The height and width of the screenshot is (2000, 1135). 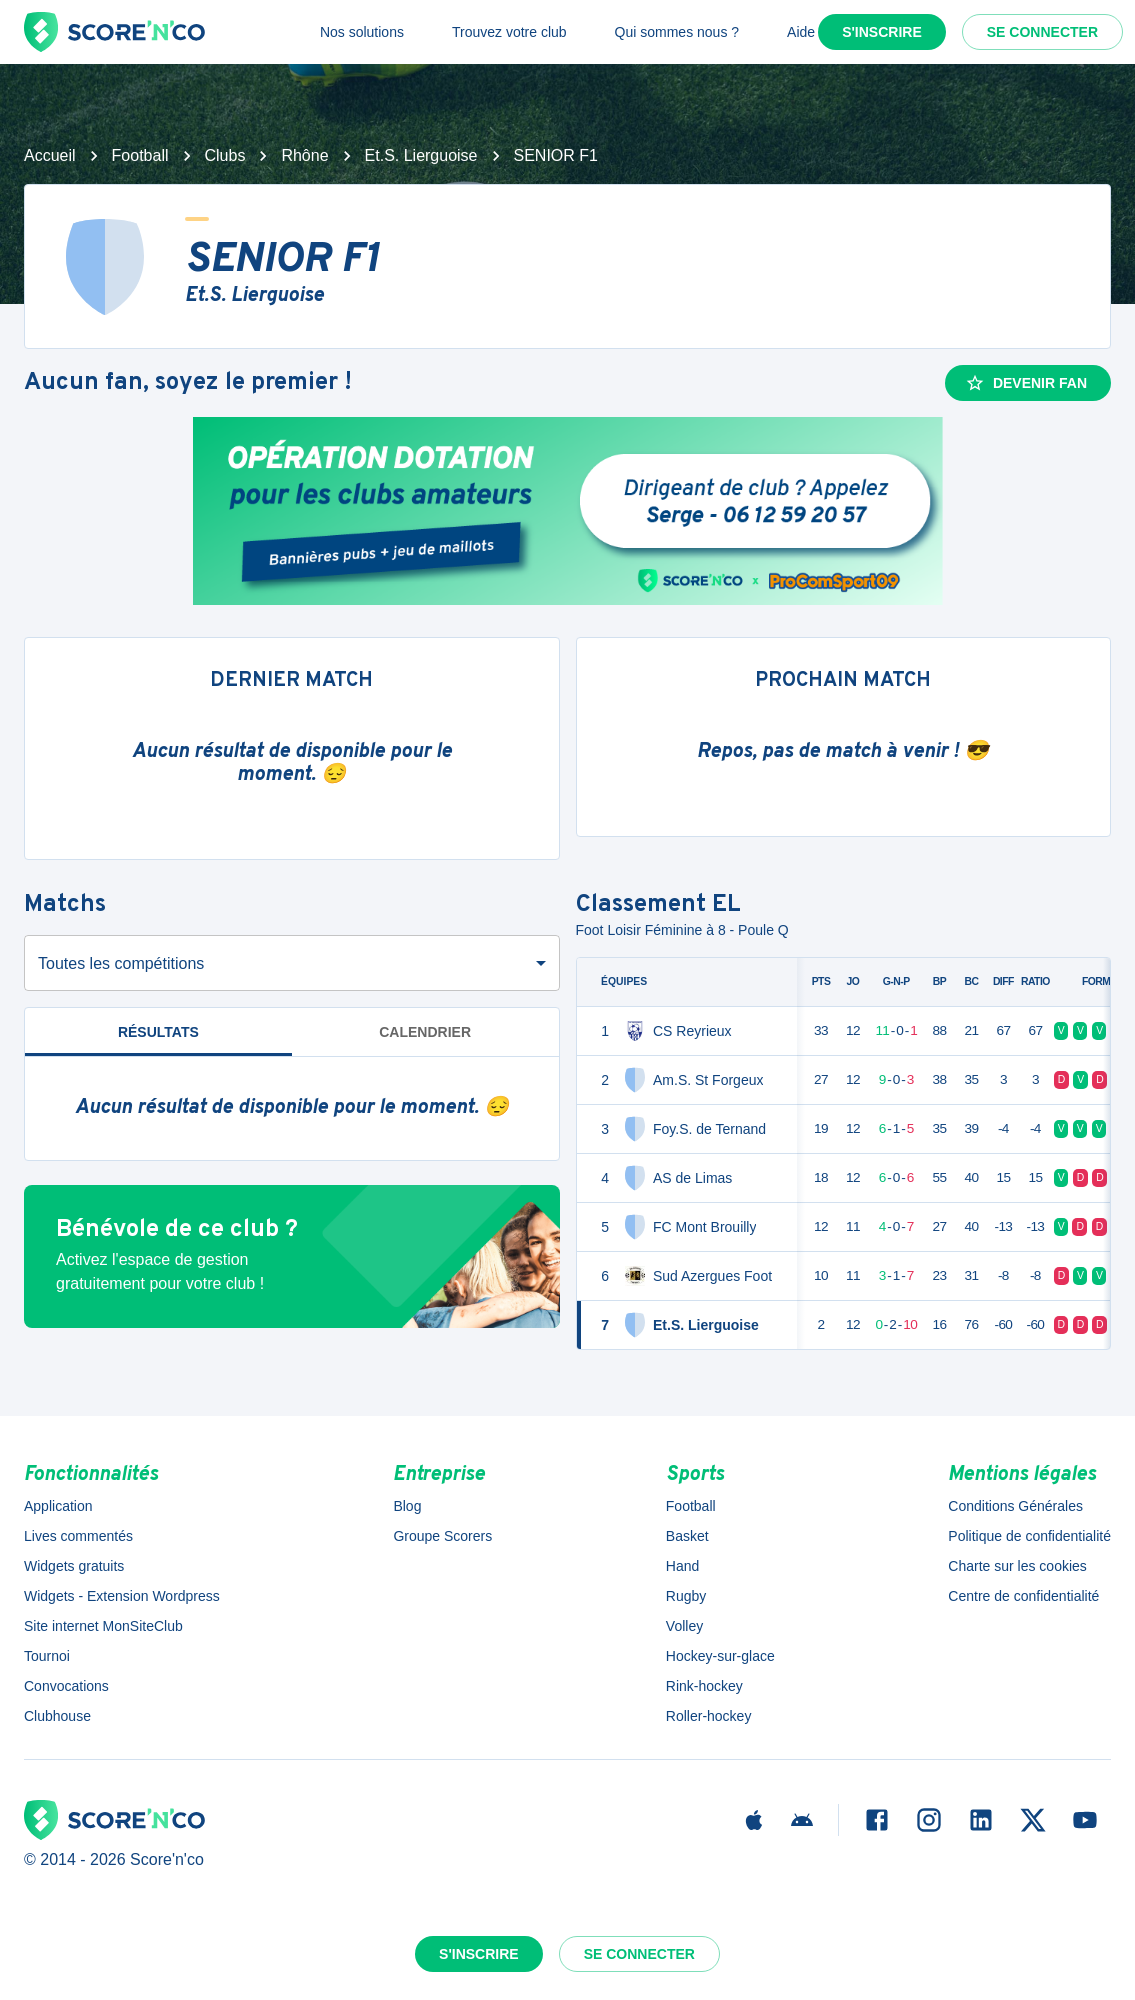 I want to click on Hockey-sur-glace, so click(x=720, y=1656).